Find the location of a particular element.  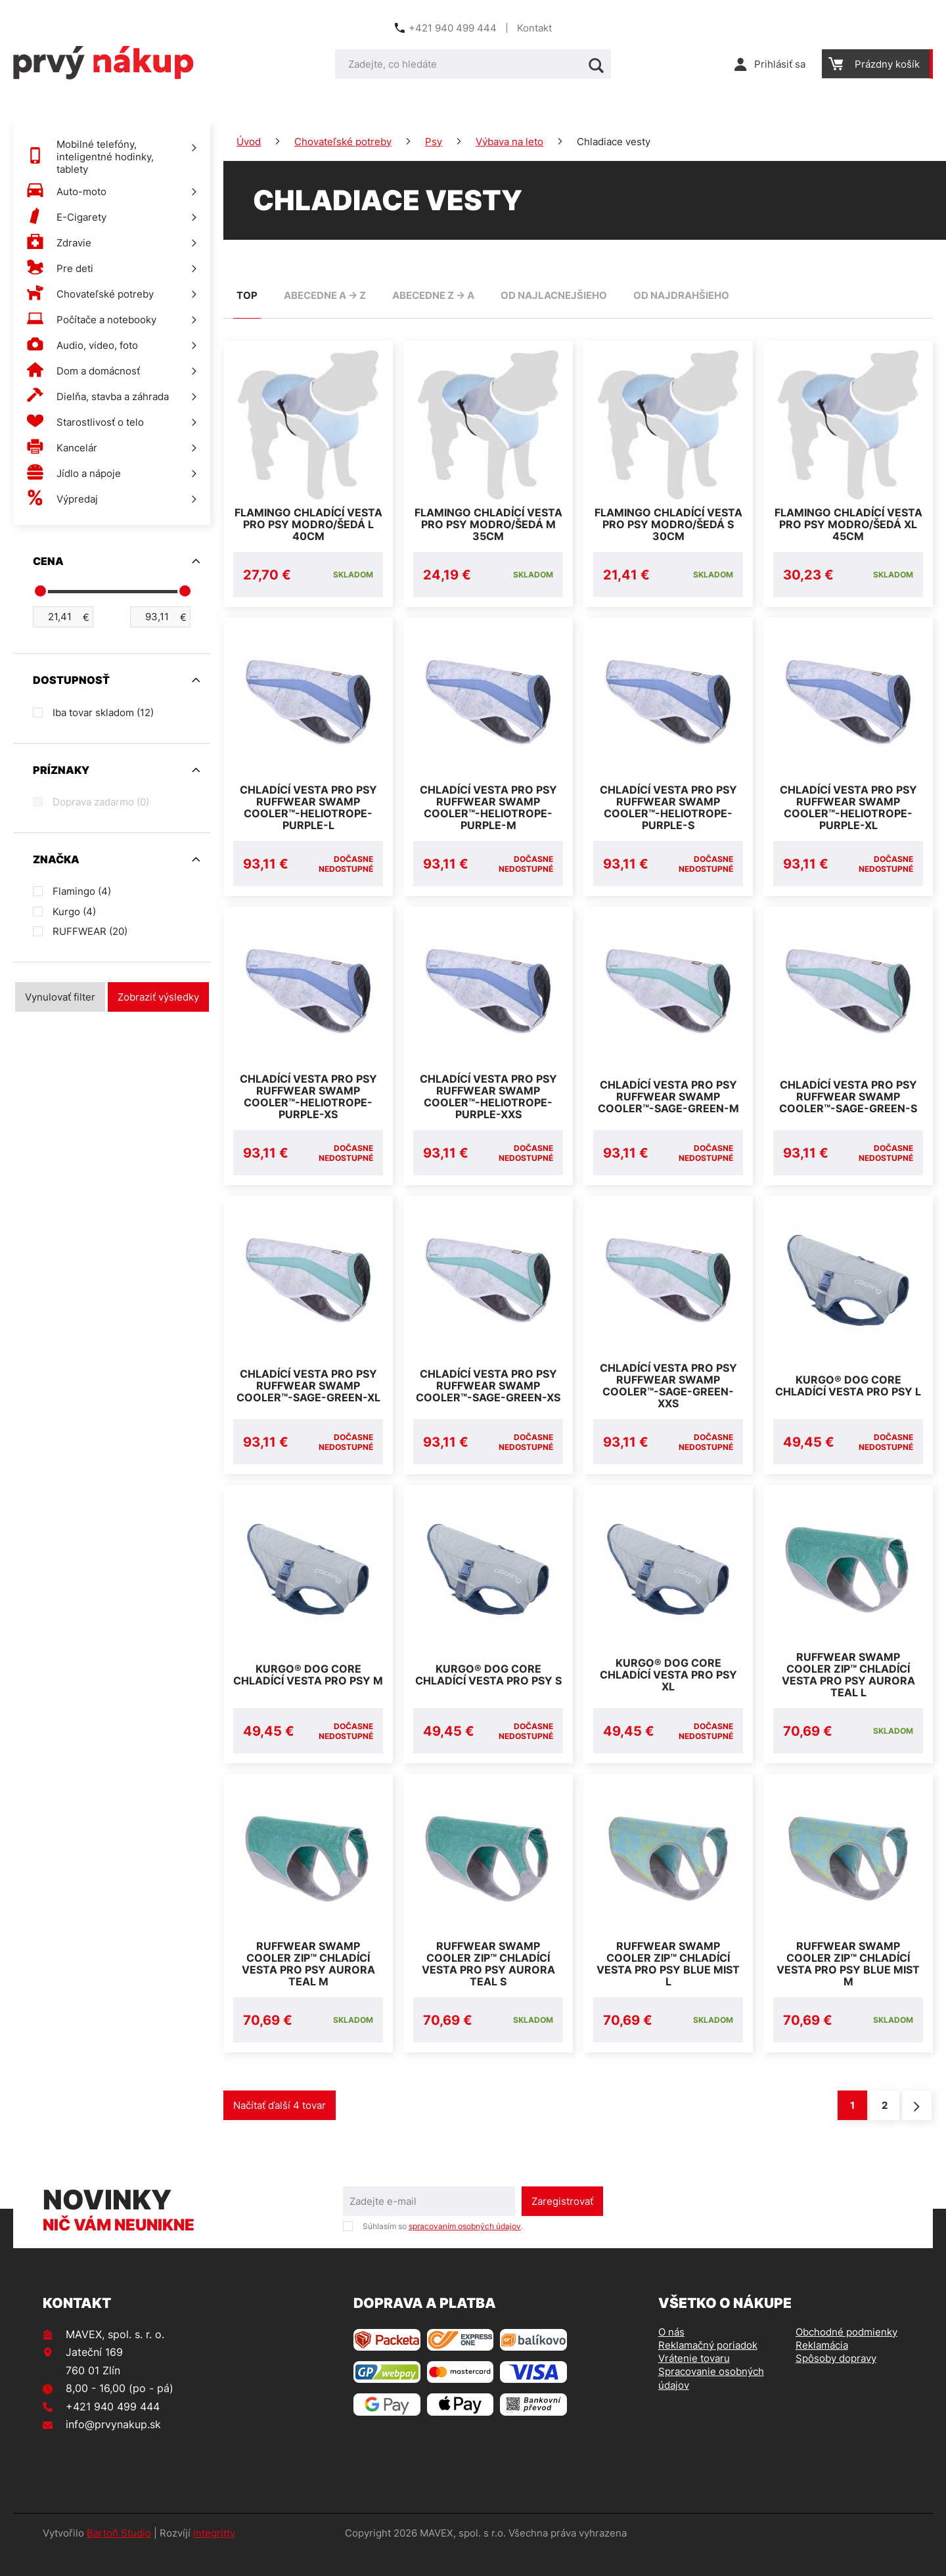

Súhlasím so . is located at coordinates (443, 2250).